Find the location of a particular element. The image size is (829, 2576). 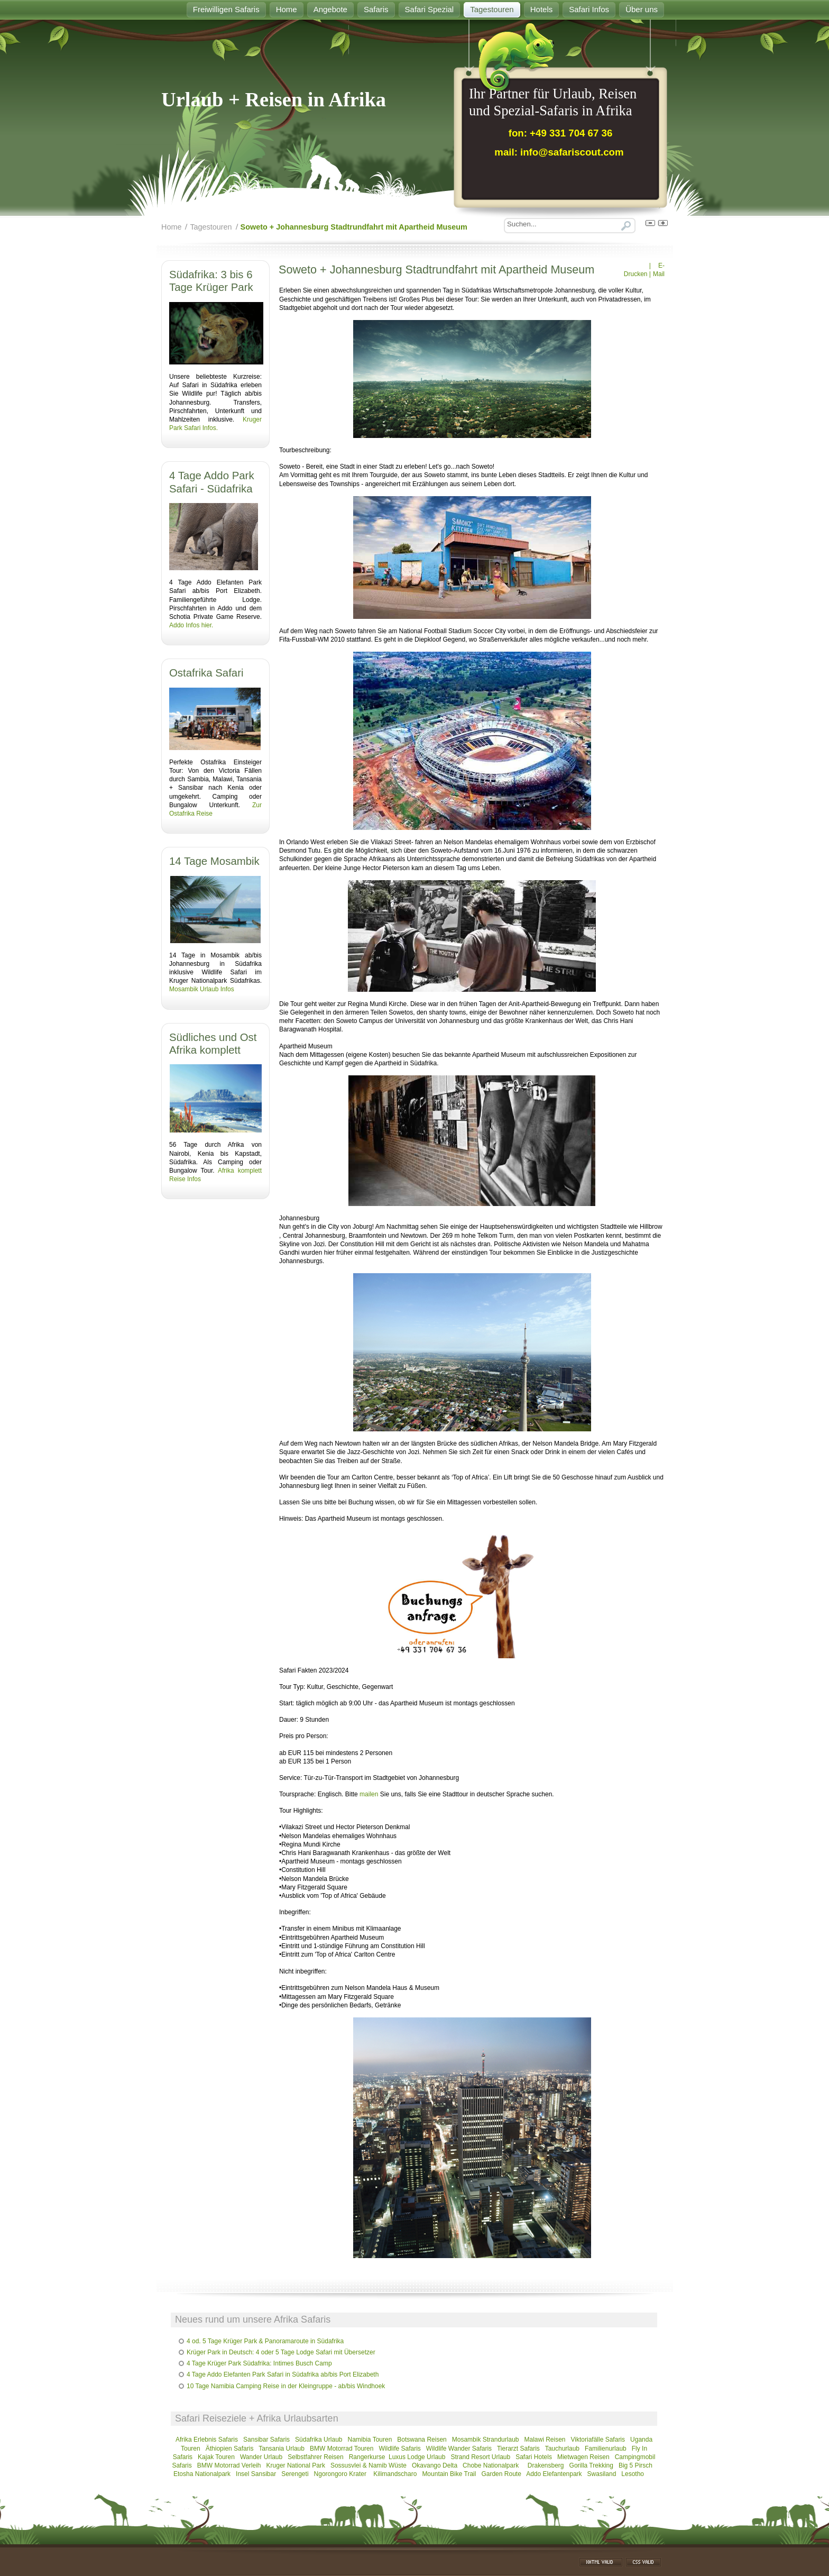

Wander Urlaub is located at coordinates (261, 2457).